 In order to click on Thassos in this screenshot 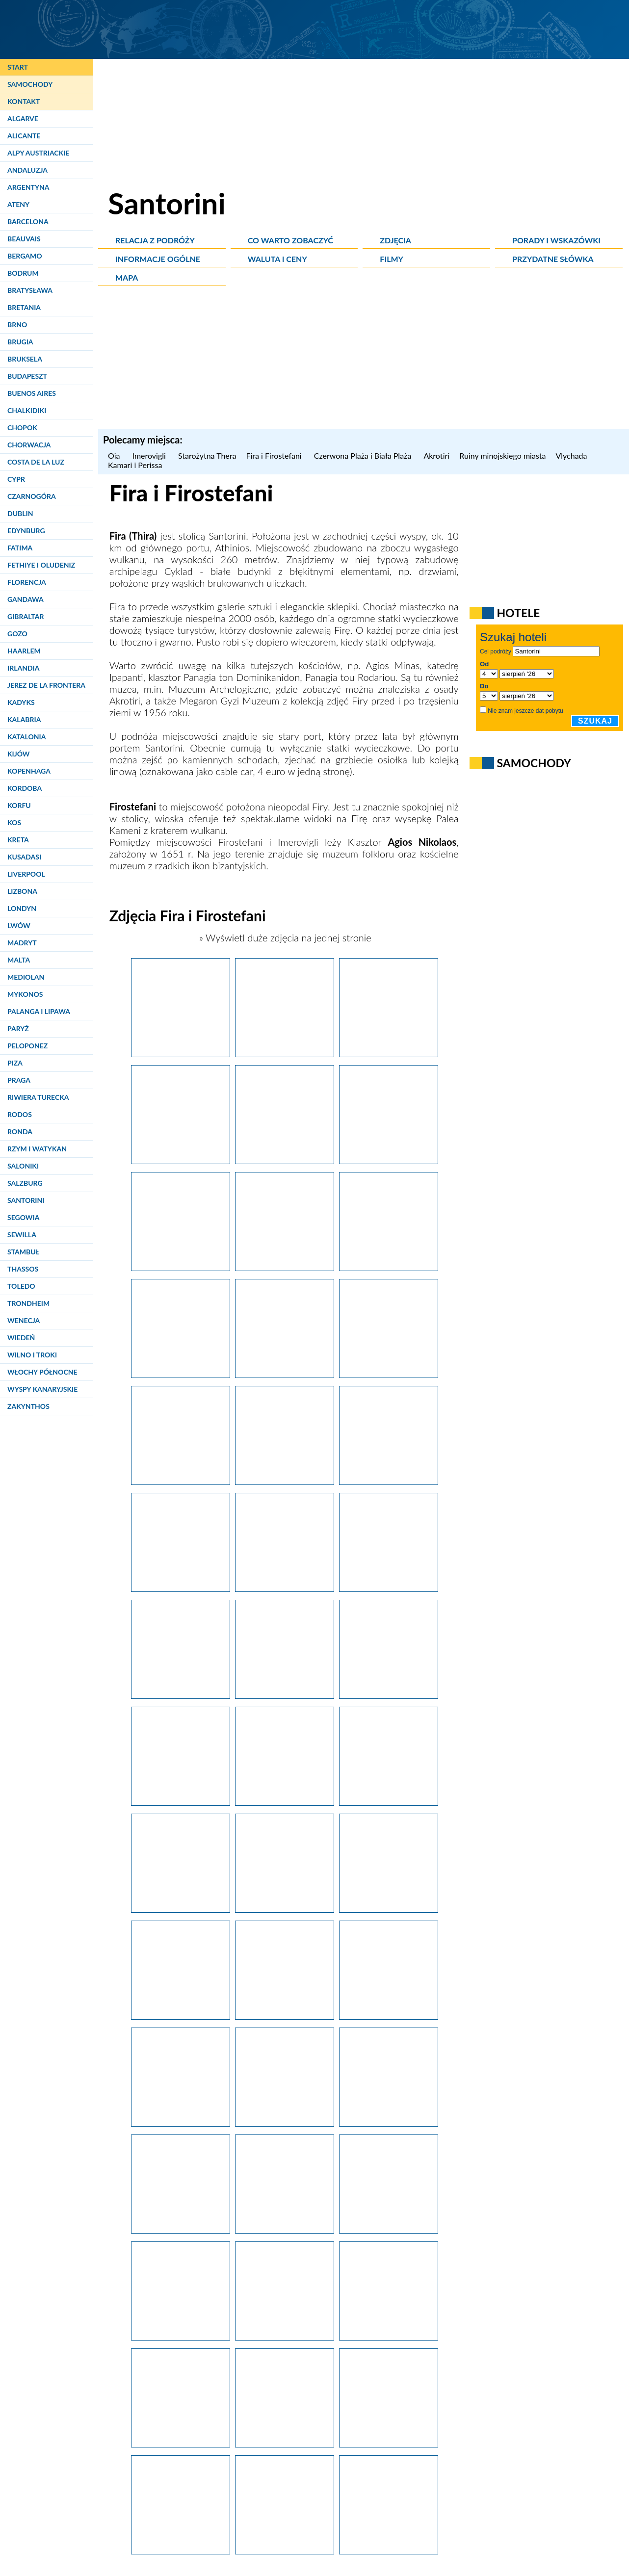, I will do `click(22, 1269)`.